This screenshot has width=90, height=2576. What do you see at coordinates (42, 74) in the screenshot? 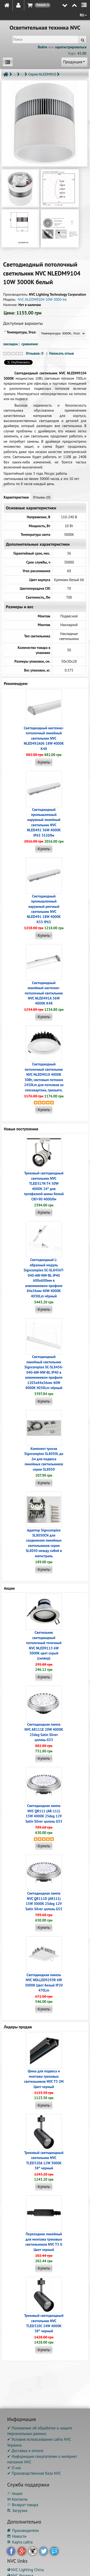
I see `Серия NLEDM910` at bounding box center [42, 74].